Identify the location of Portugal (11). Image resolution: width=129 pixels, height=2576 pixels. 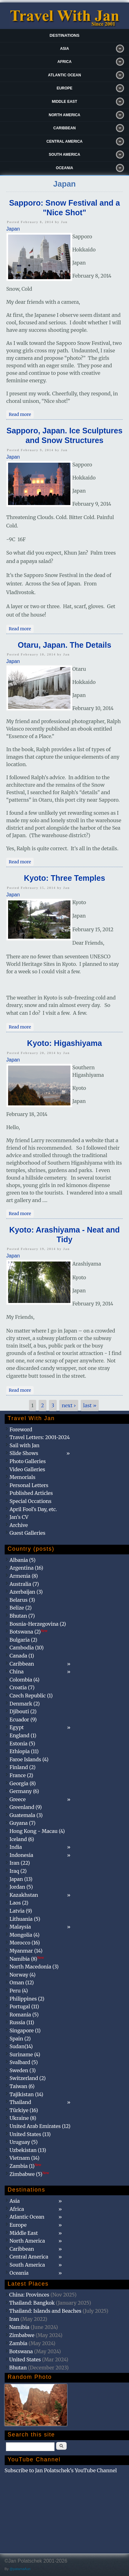
(24, 2006).